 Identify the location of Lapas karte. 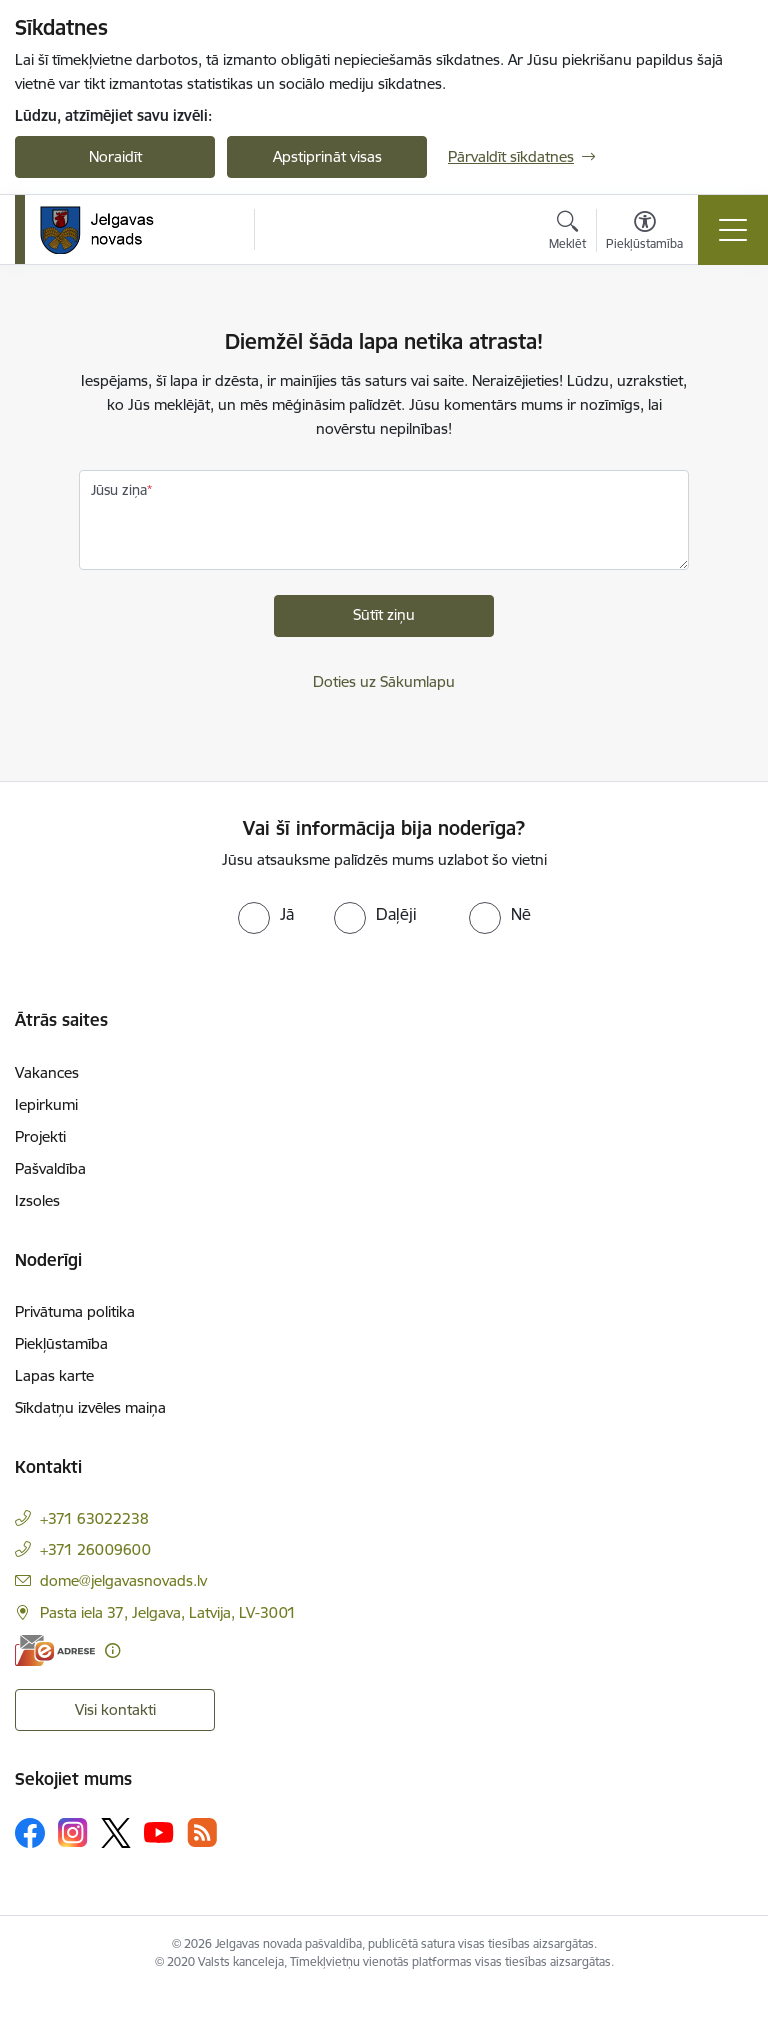
(54, 1375).